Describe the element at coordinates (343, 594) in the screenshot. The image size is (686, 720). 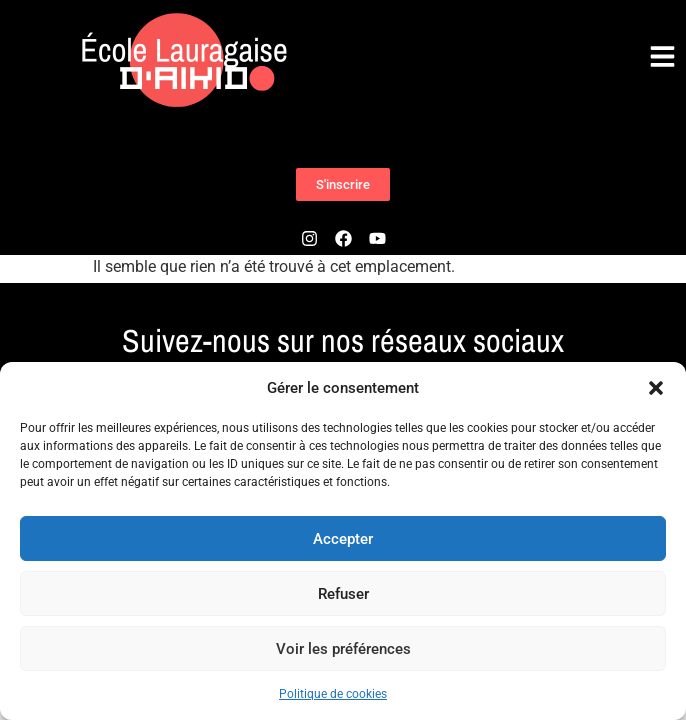
I see `Refuser` at that location.